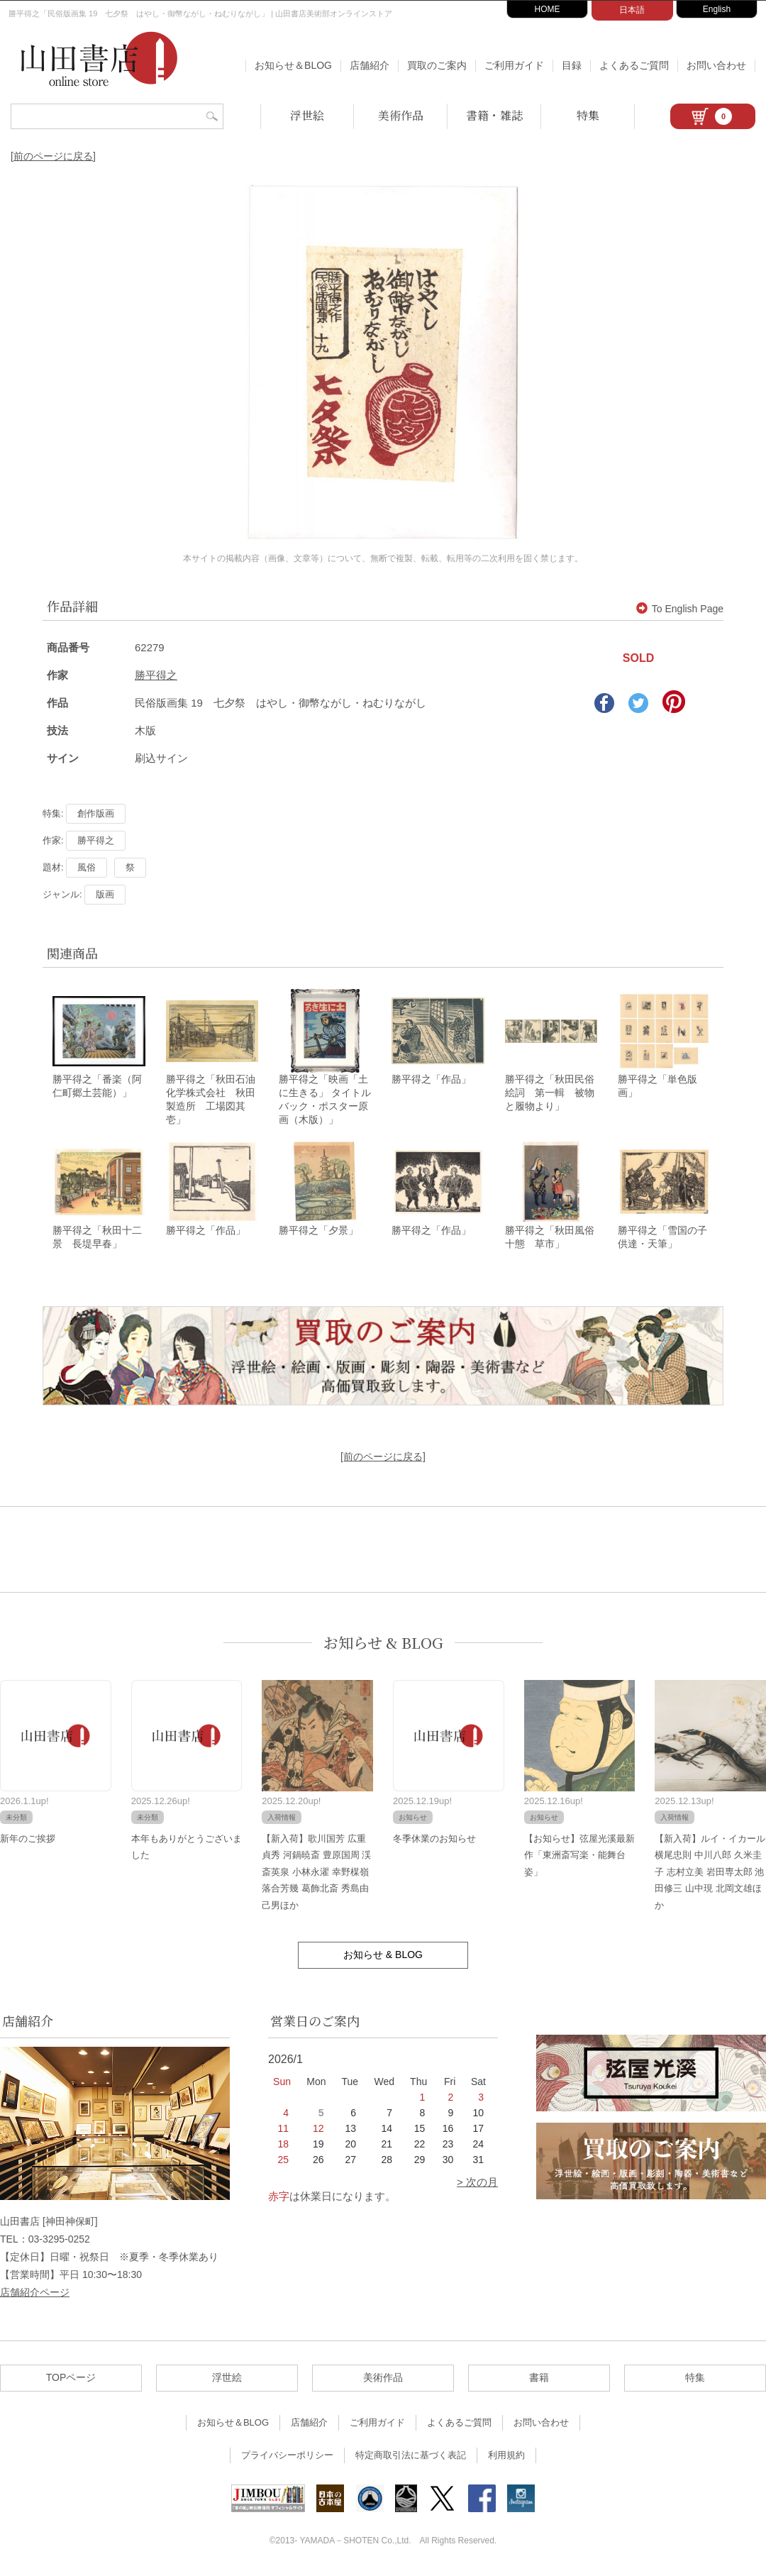  Describe the element at coordinates (547, 9) in the screenshot. I see `HOME` at that location.